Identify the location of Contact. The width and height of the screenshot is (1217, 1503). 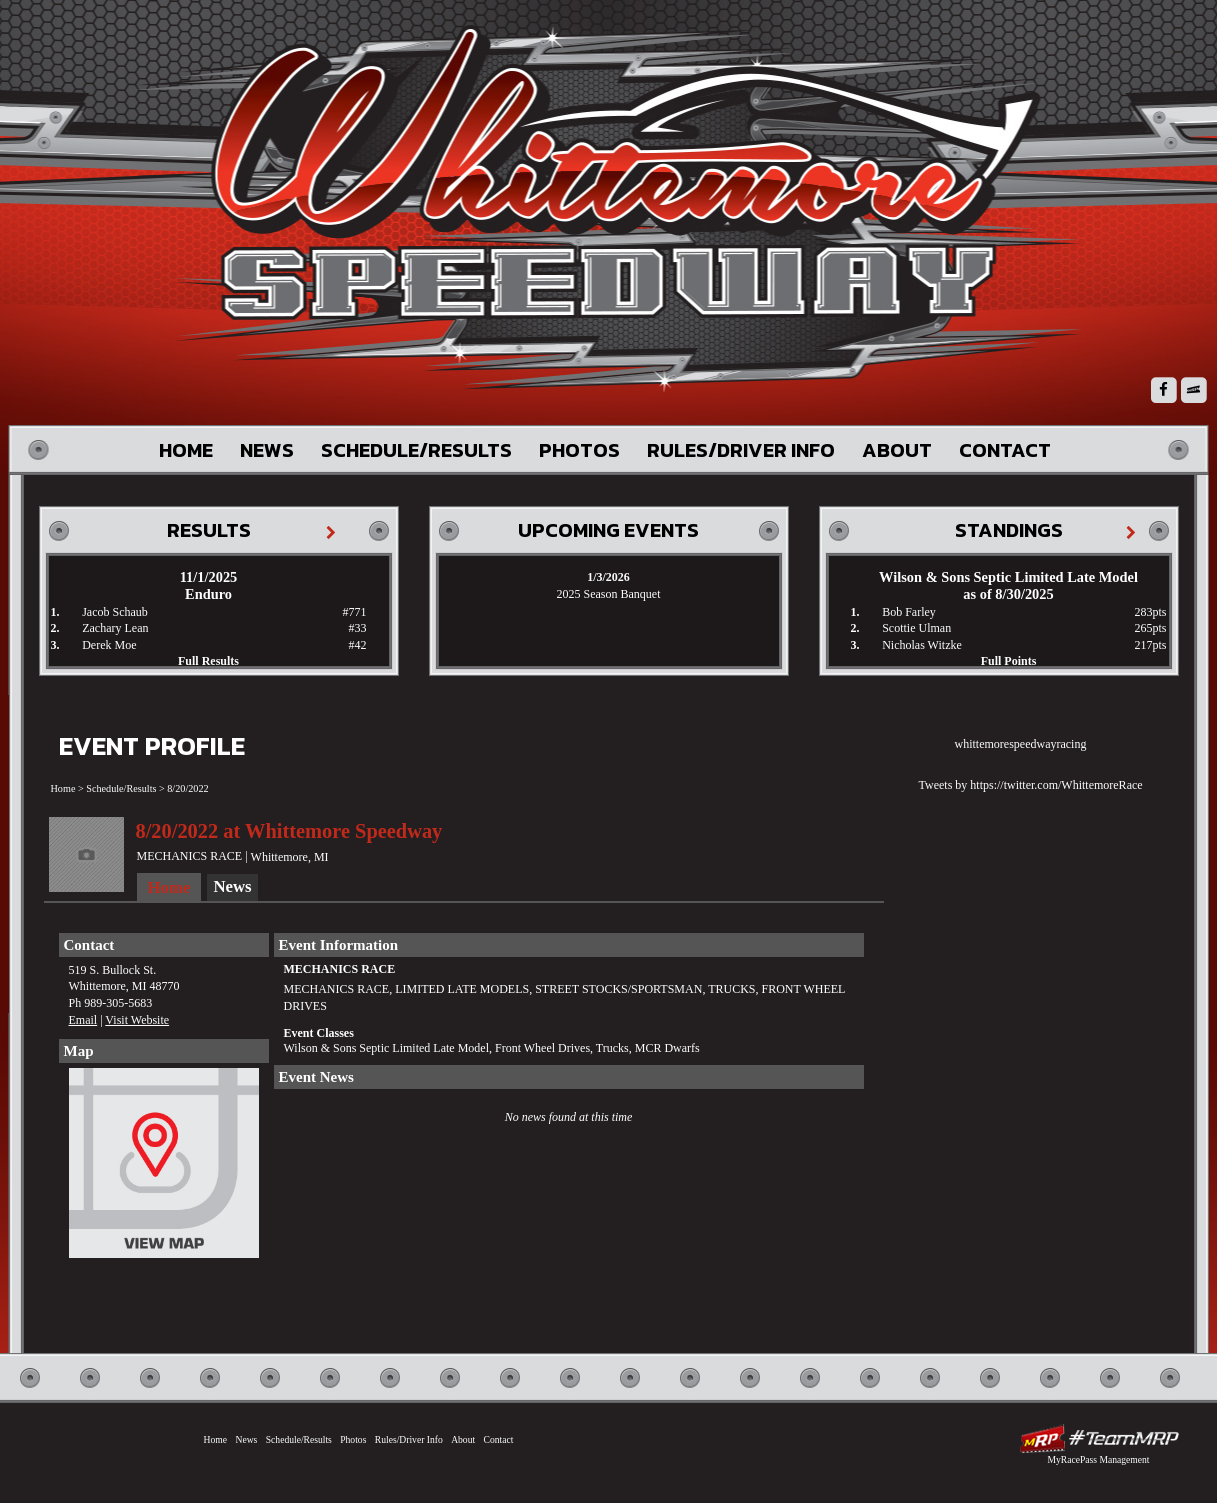
(1005, 450).